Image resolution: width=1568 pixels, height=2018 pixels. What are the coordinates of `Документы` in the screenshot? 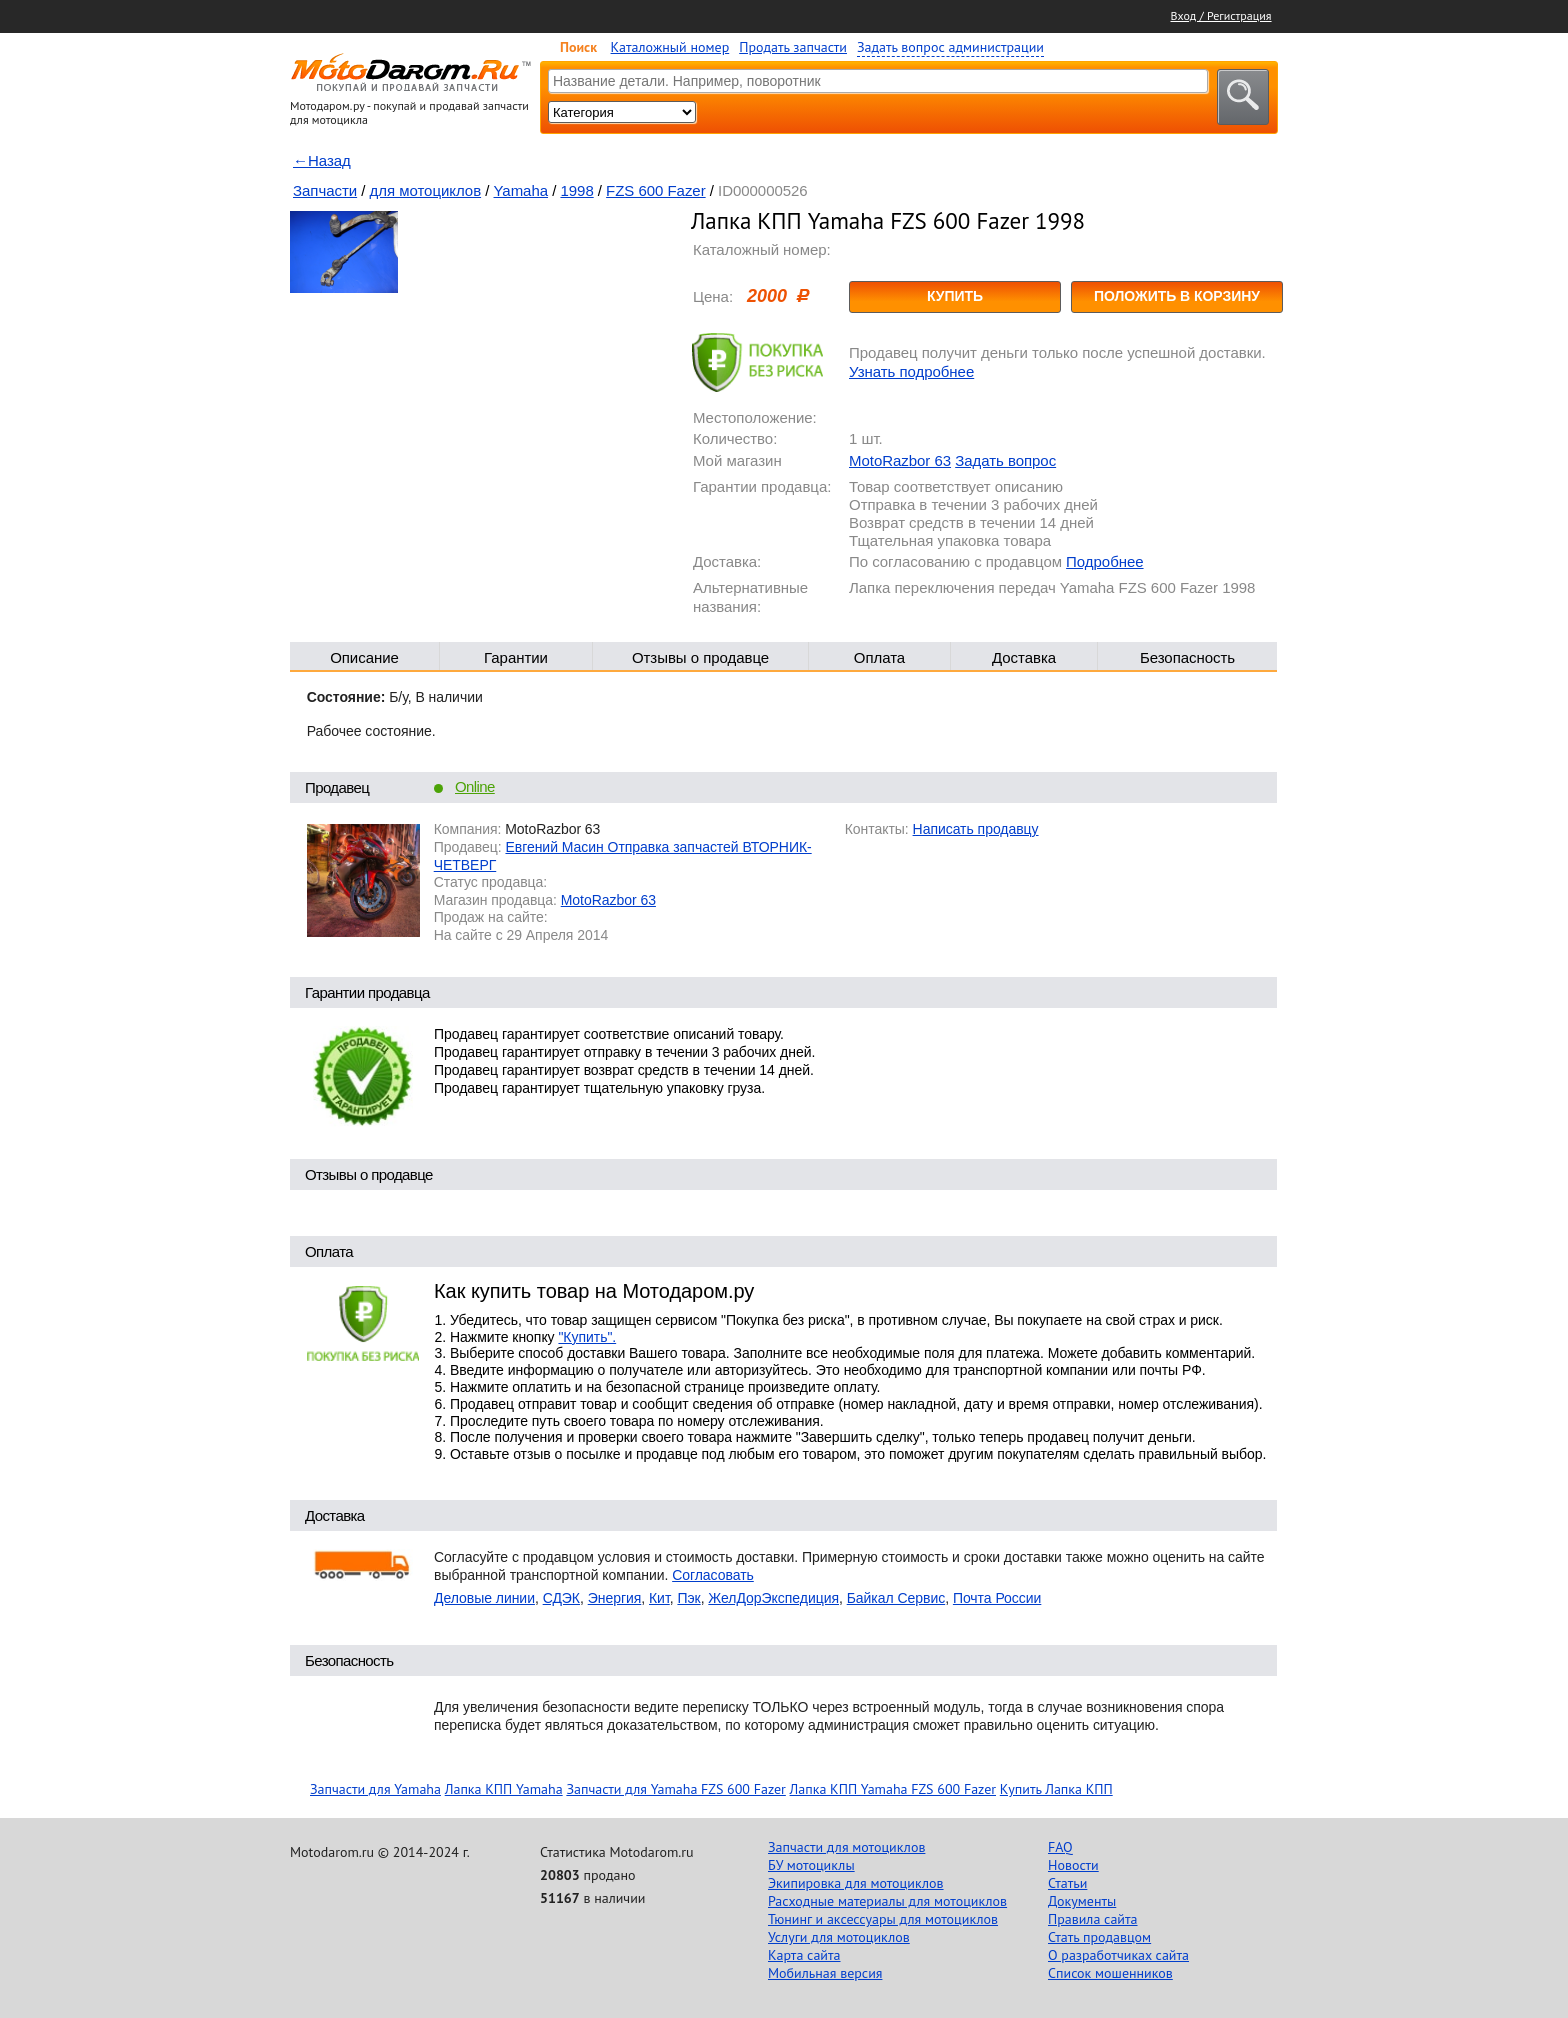 It's located at (1082, 1901).